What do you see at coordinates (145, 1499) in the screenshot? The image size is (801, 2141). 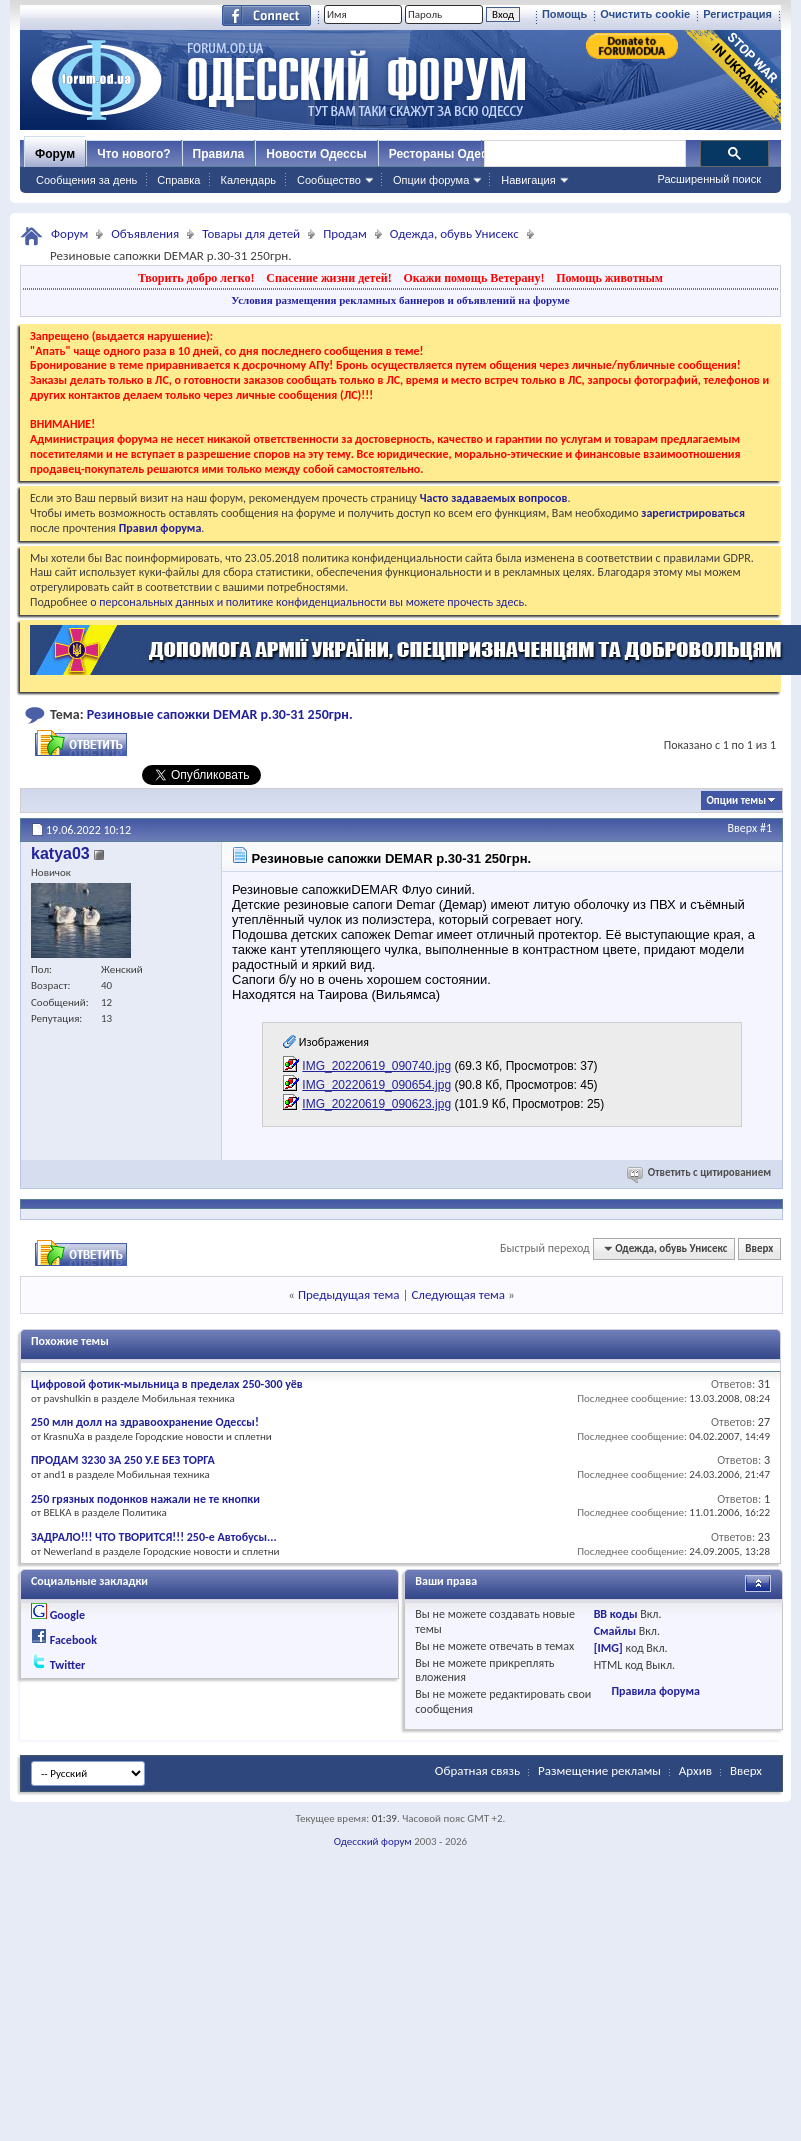 I see `250 грязных подонков нажали не те кнопки` at bounding box center [145, 1499].